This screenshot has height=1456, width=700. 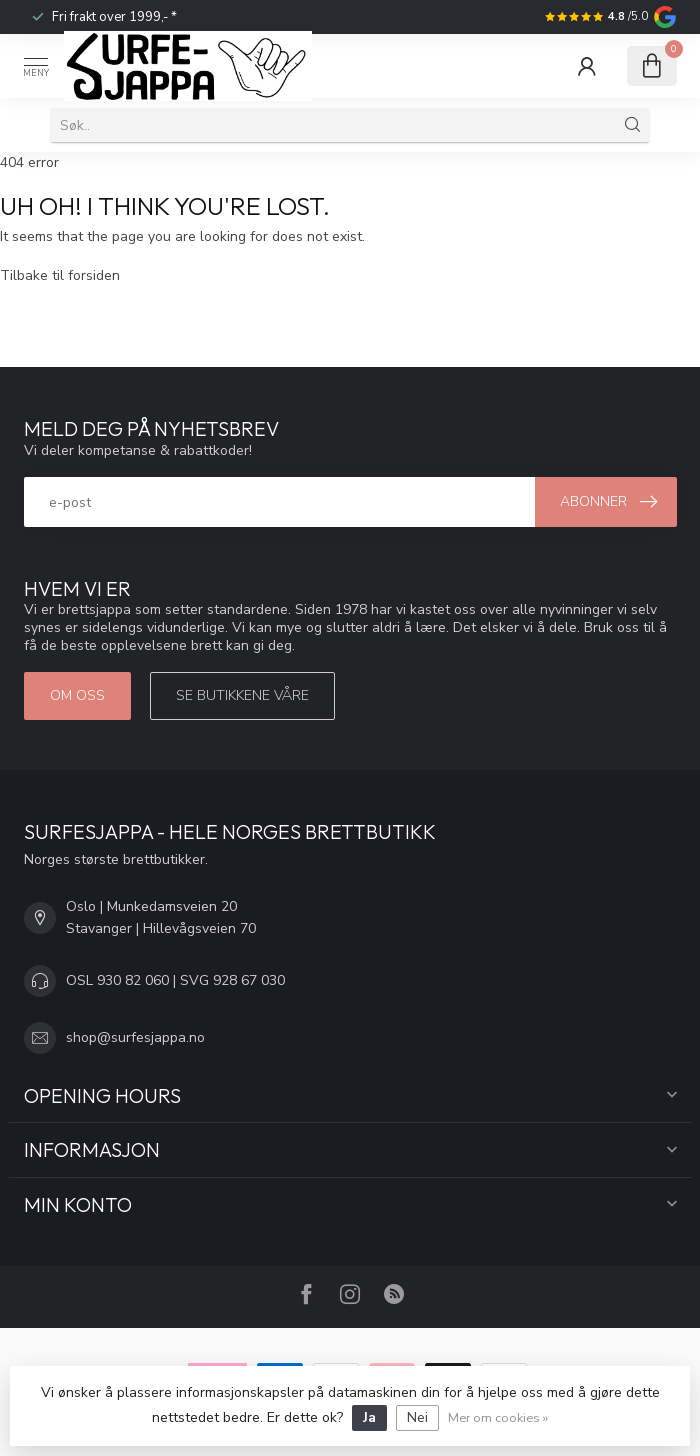 I want to click on Om oss, so click(x=77, y=695).